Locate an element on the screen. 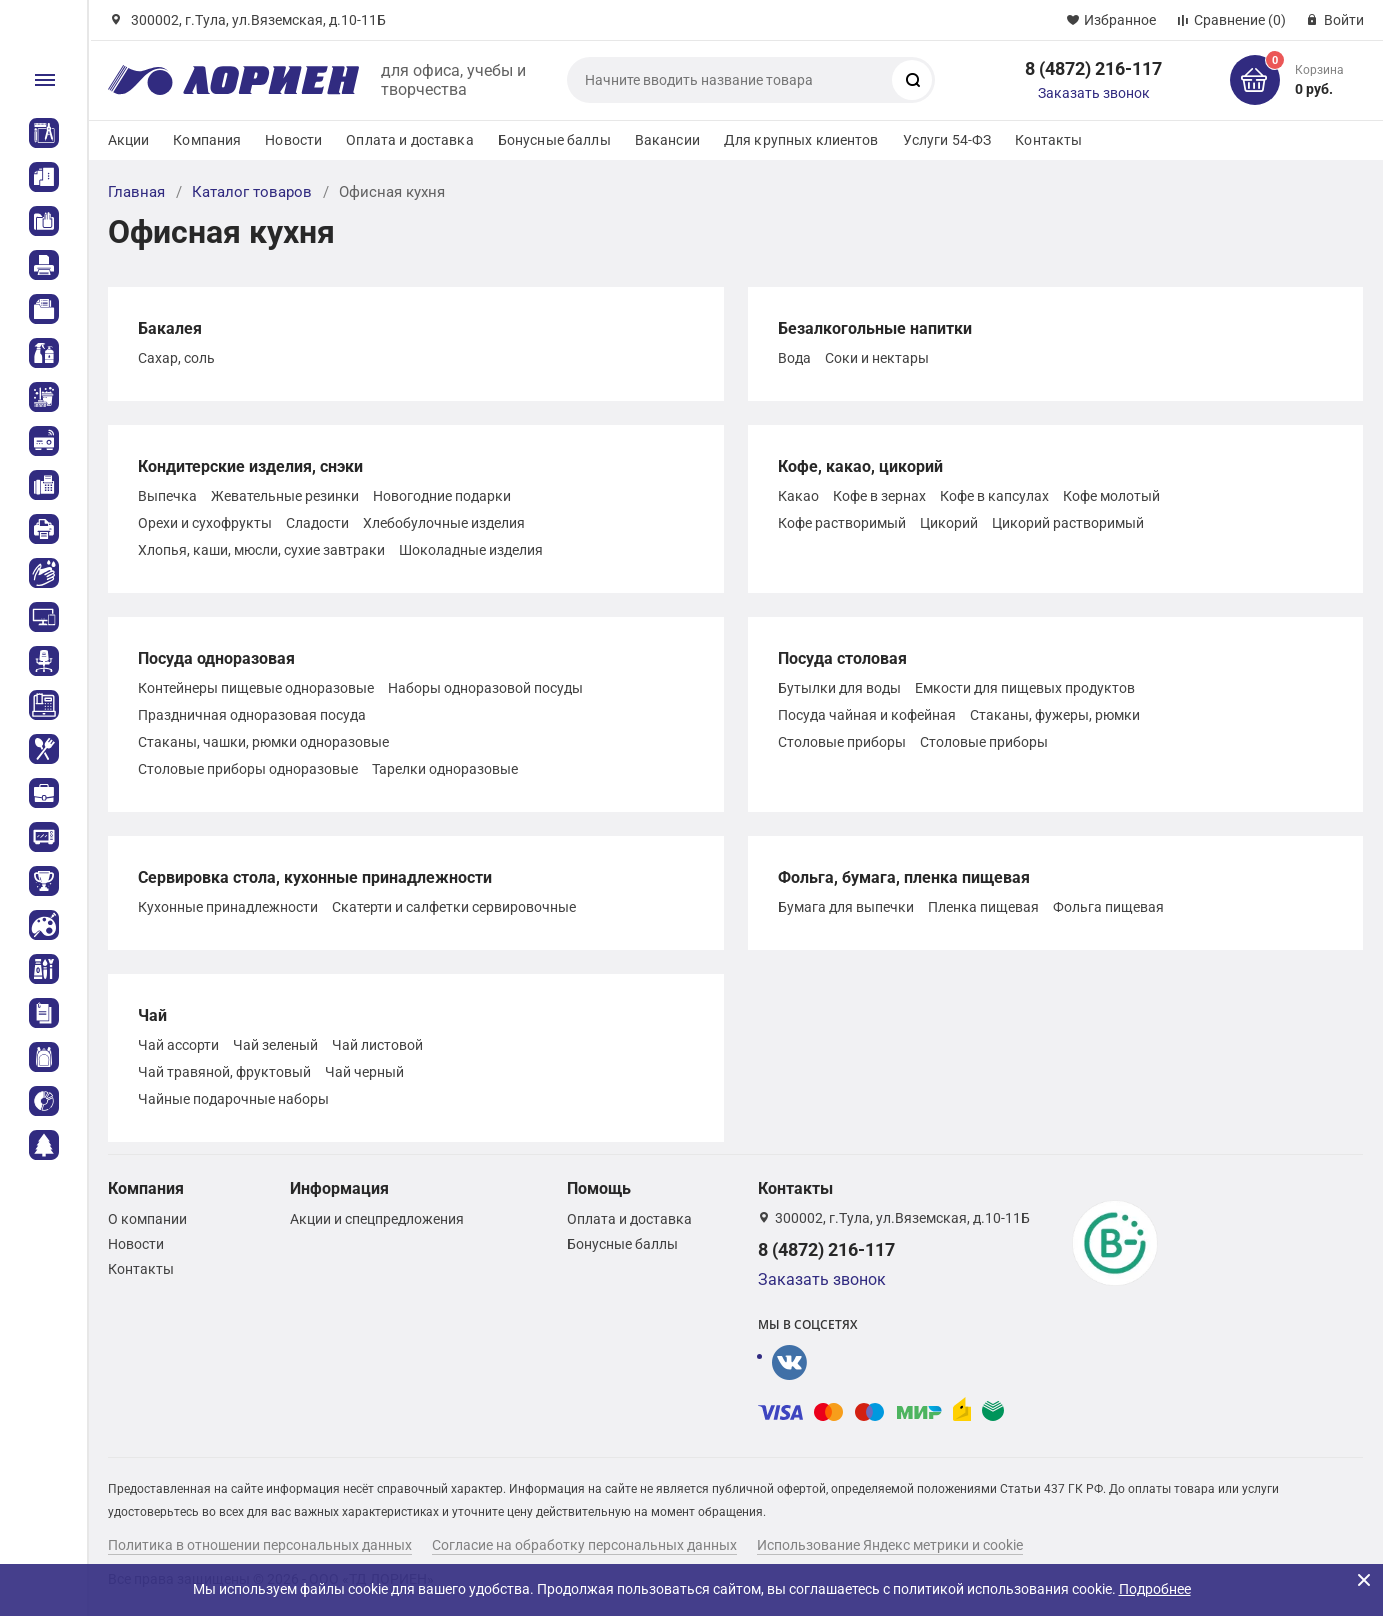 This screenshot has width=1383, height=1616. Выпечка is located at coordinates (167, 496).